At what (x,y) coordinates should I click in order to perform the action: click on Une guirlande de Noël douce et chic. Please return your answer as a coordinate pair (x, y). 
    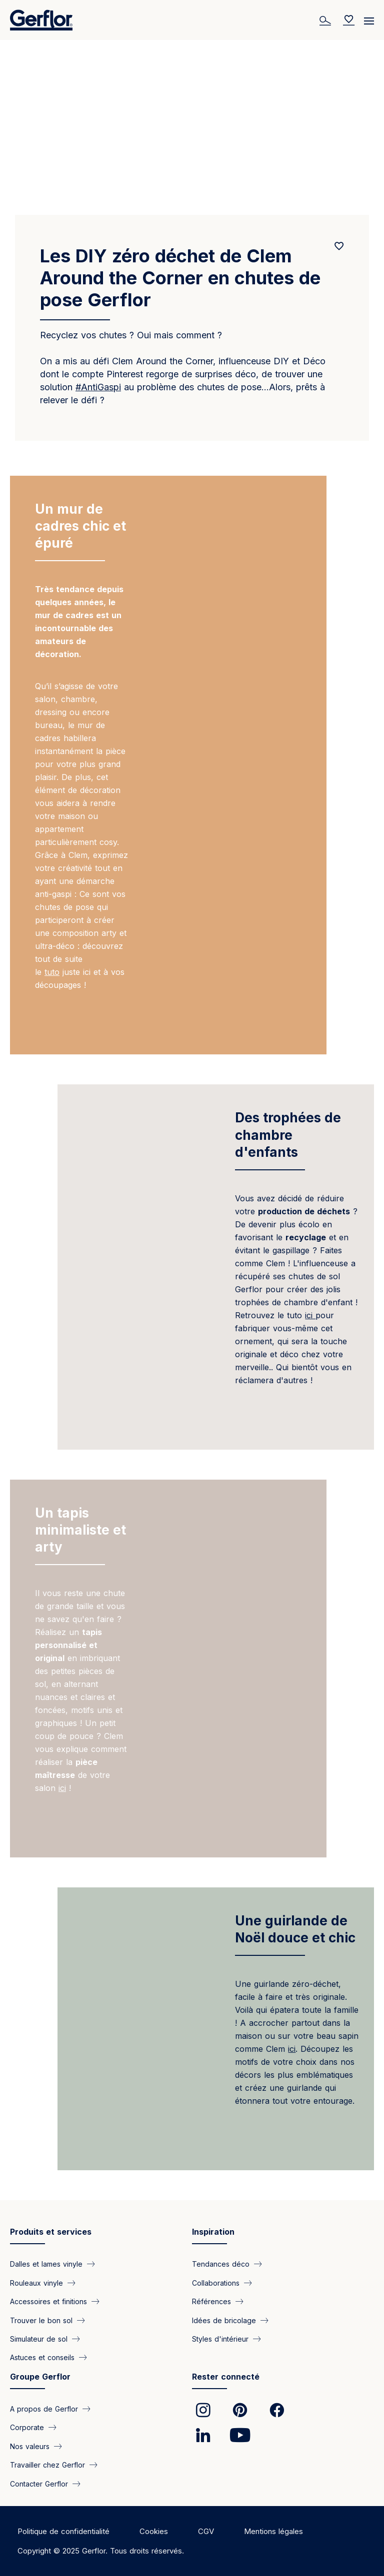
    Looking at the image, I should click on (295, 1929).